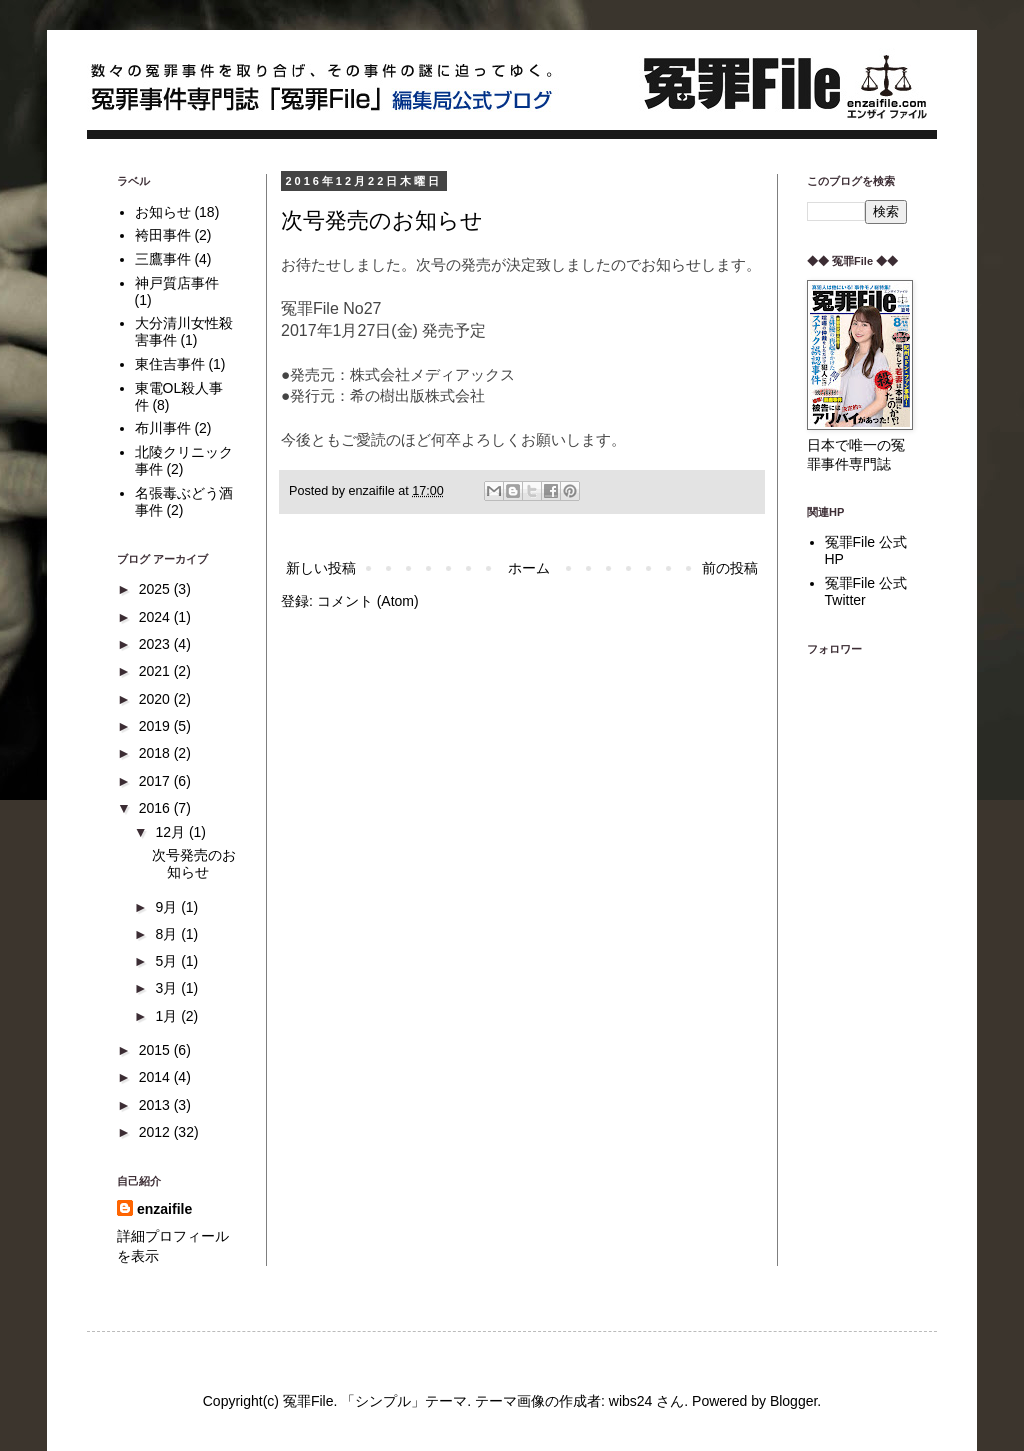  I want to click on 2016, so click(156, 808).